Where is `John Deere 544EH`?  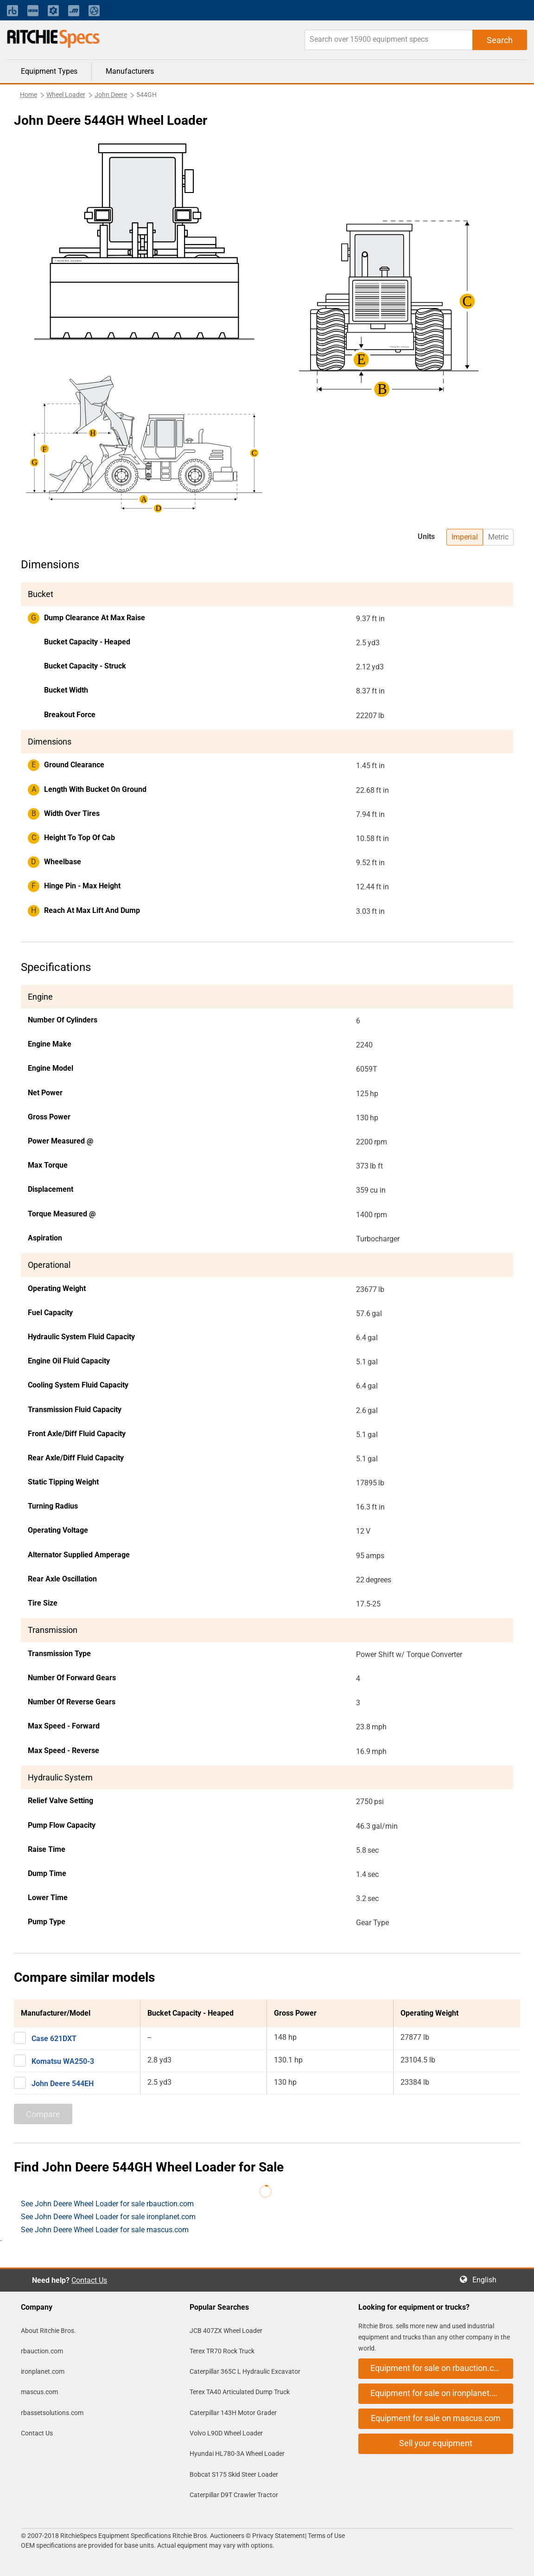 John Deere 544EH is located at coordinates (63, 2083).